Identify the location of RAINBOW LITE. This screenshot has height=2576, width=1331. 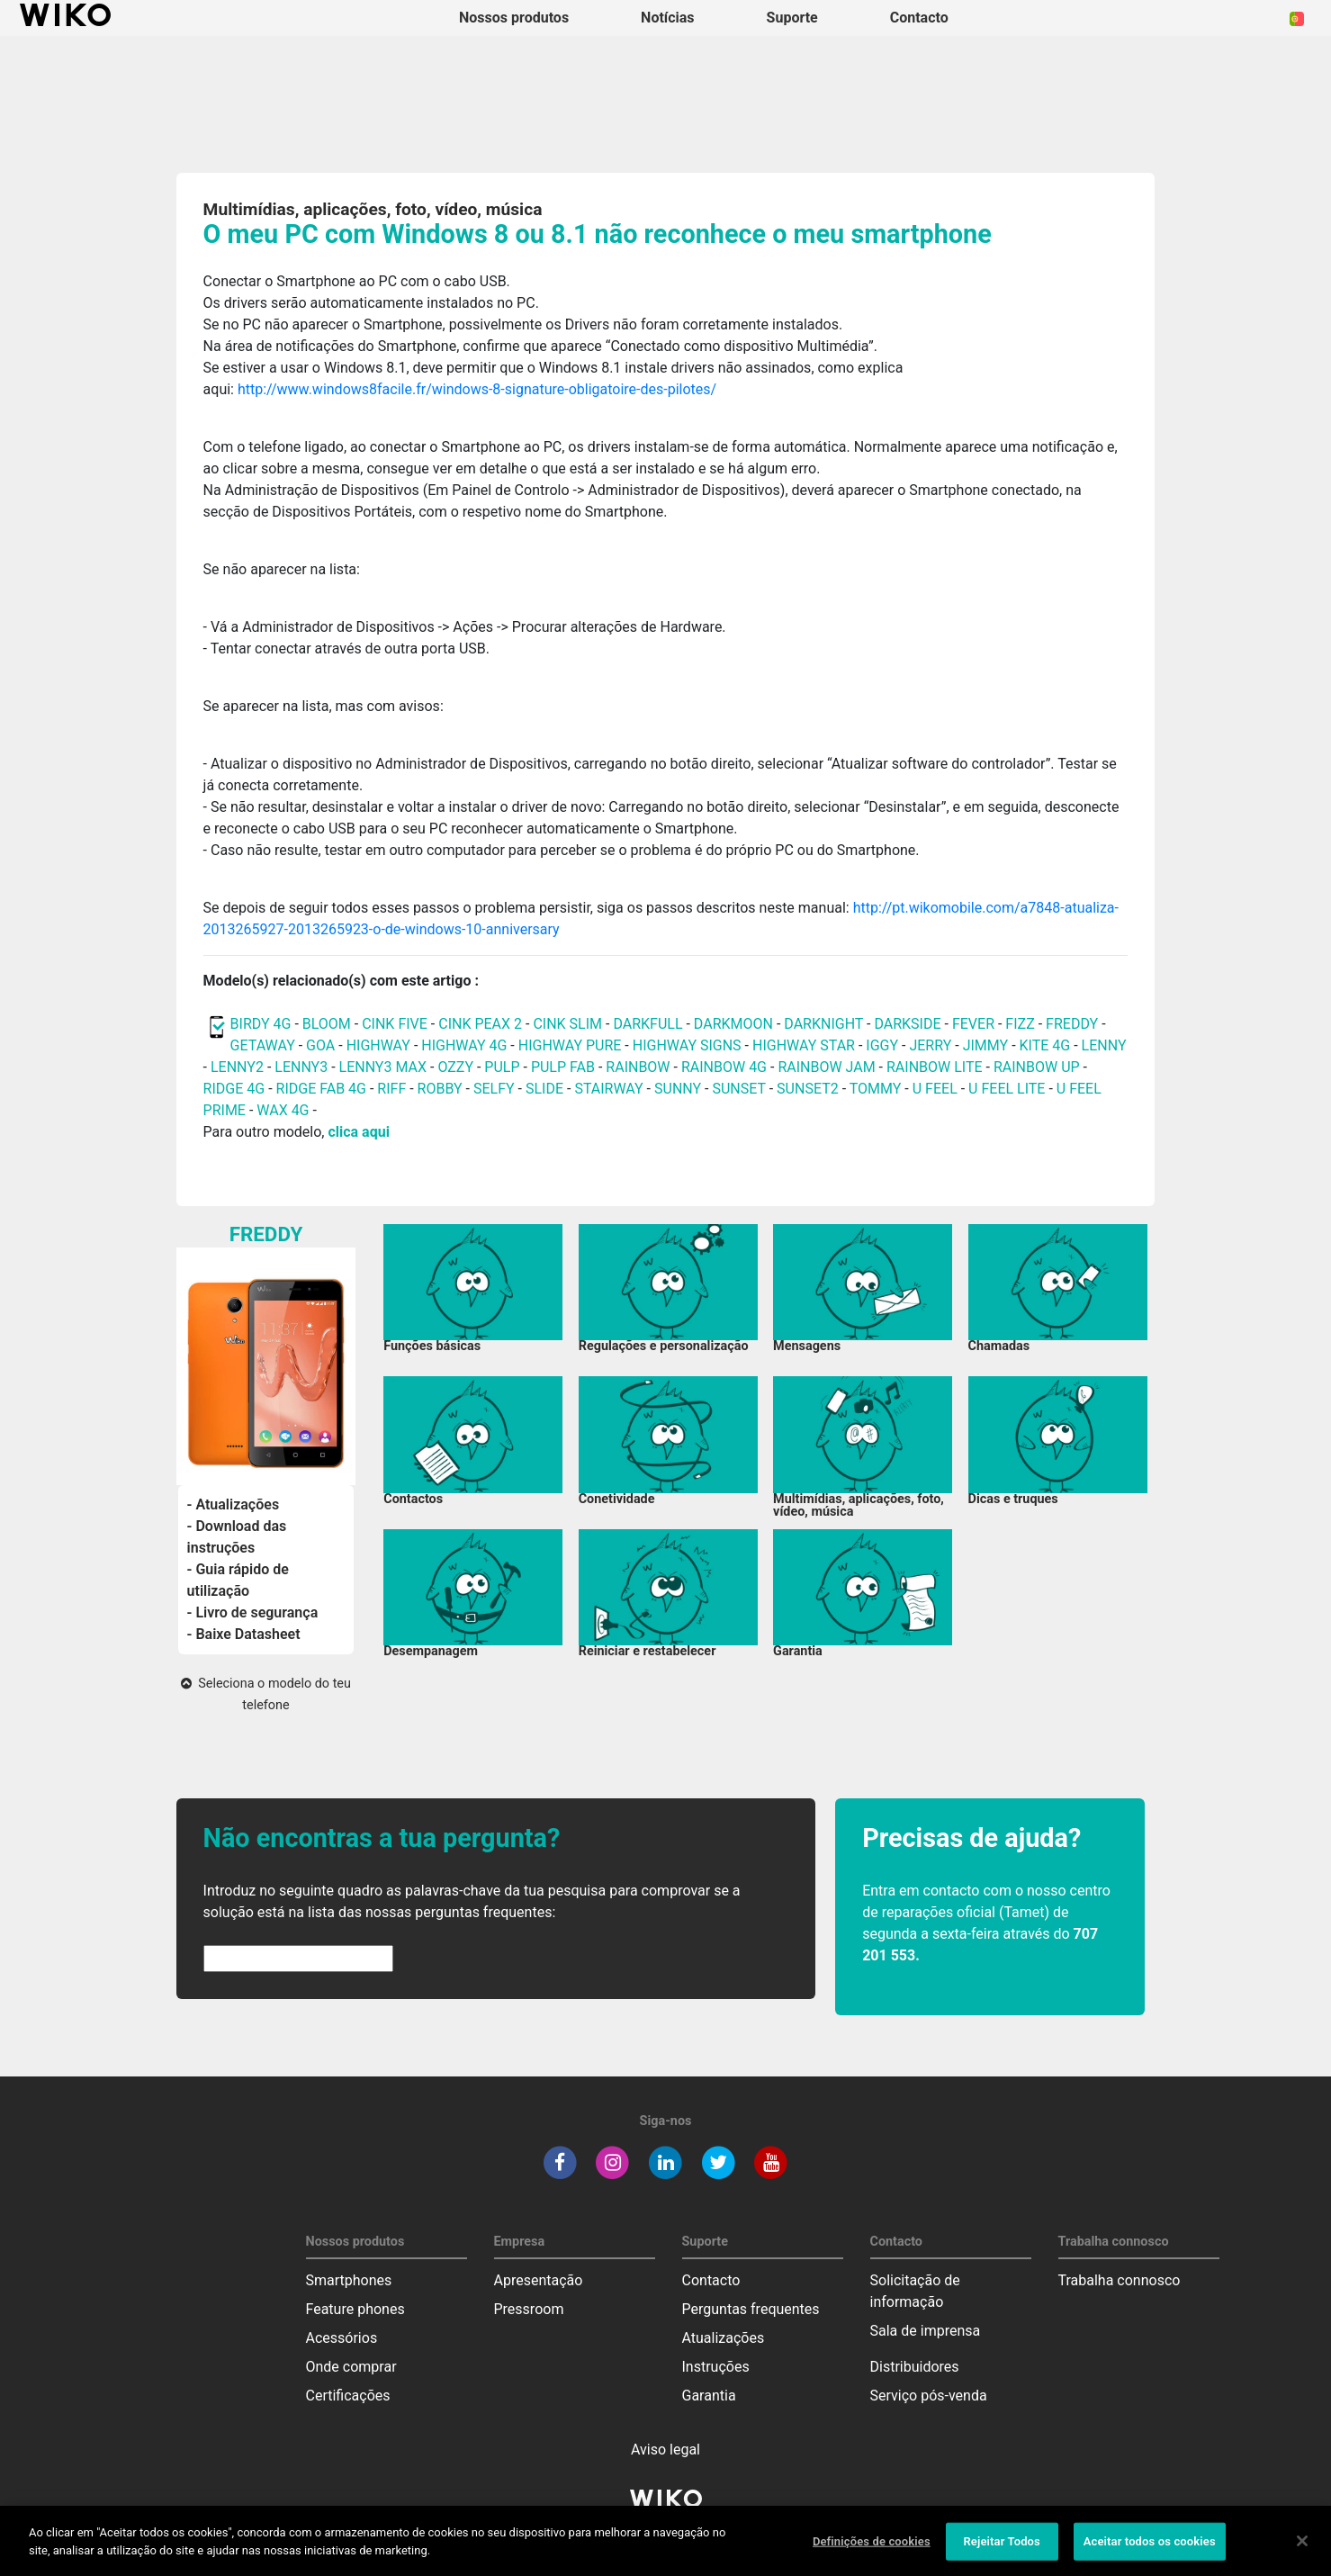
(936, 1067).